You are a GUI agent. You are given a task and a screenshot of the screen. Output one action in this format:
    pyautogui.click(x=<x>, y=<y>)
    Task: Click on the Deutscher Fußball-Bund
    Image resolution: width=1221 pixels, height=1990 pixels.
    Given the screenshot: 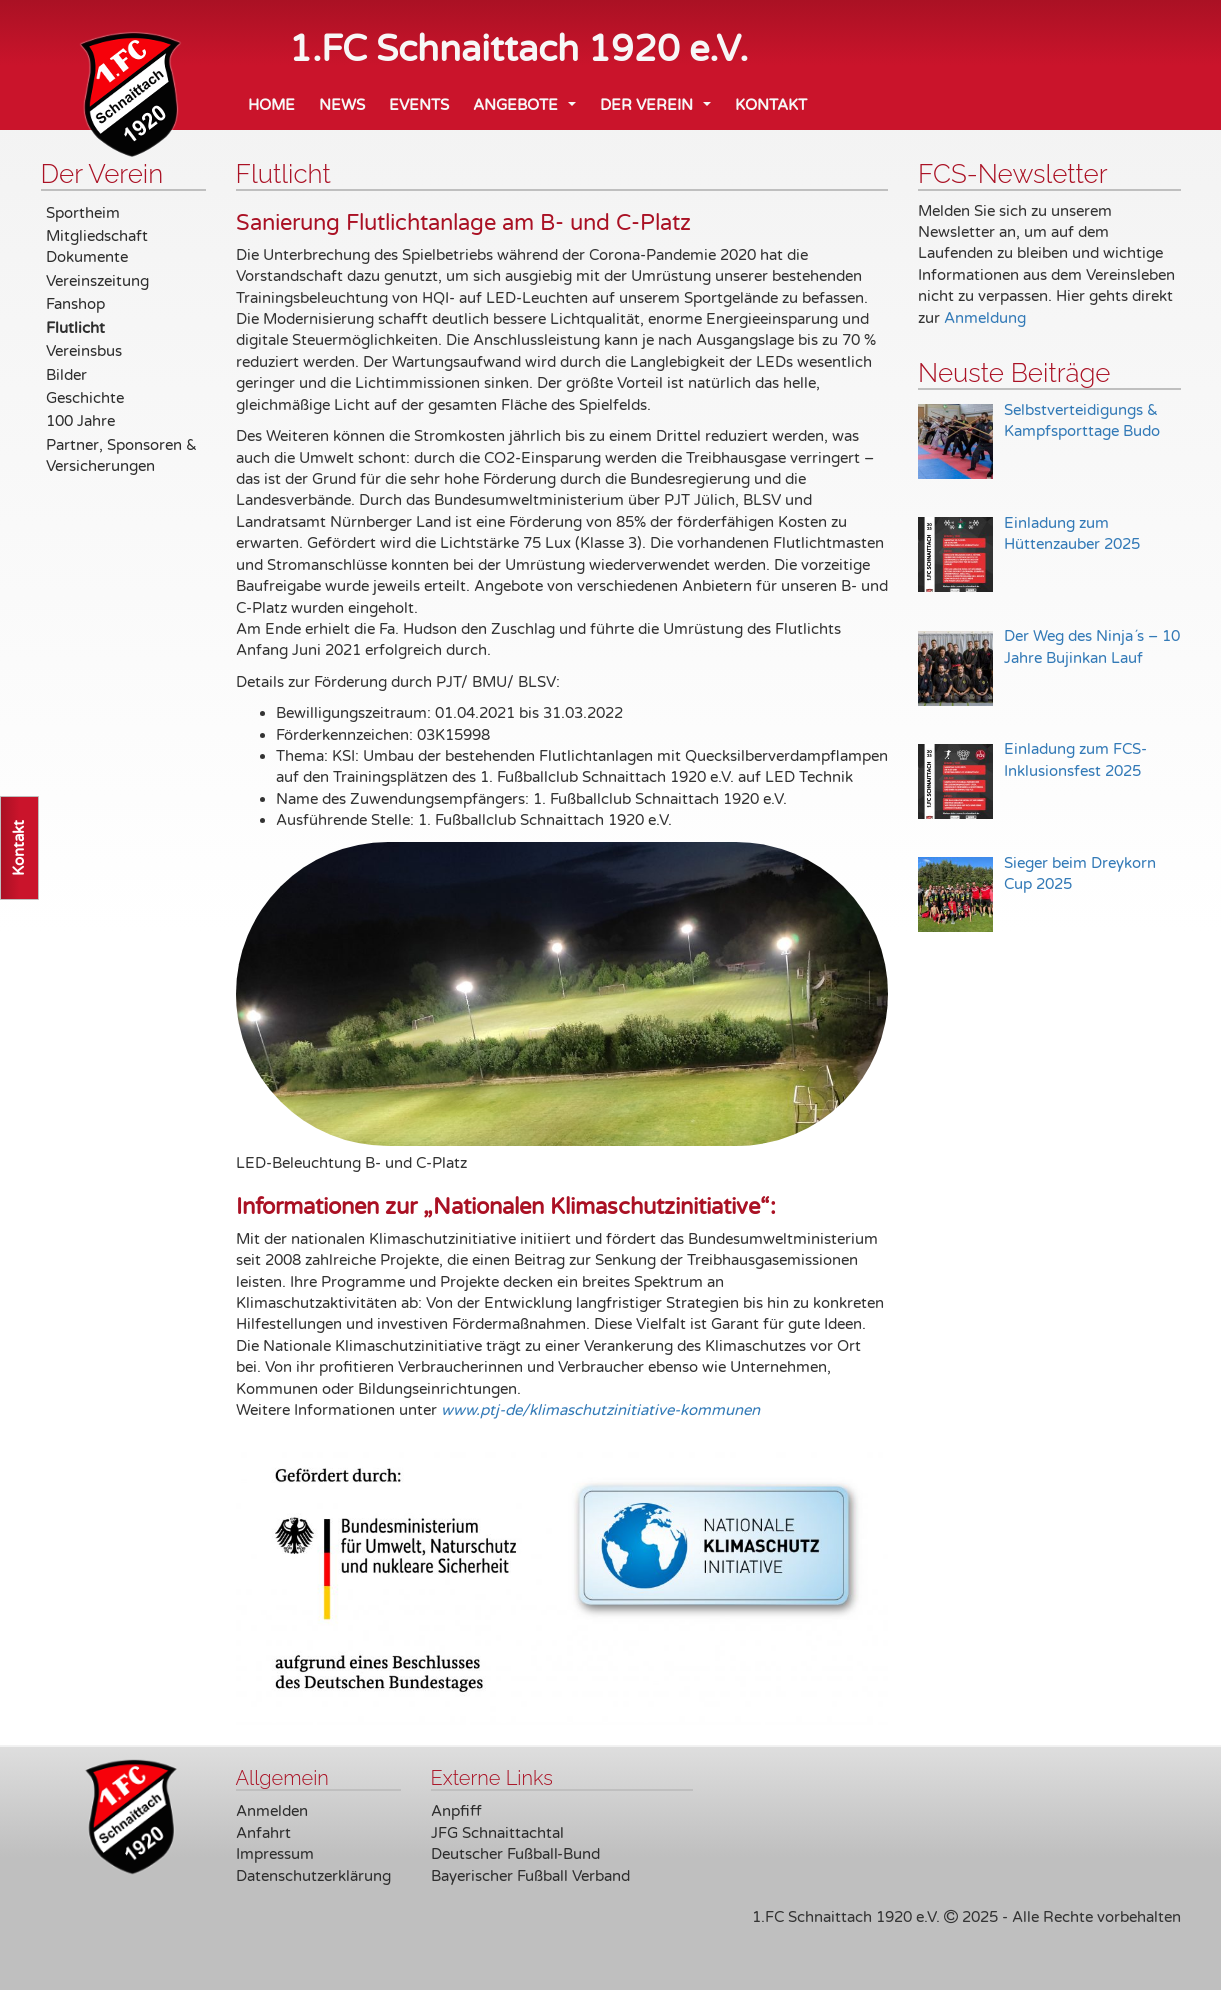 What is the action you would take?
    pyautogui.click(x=515, y=1854)
    